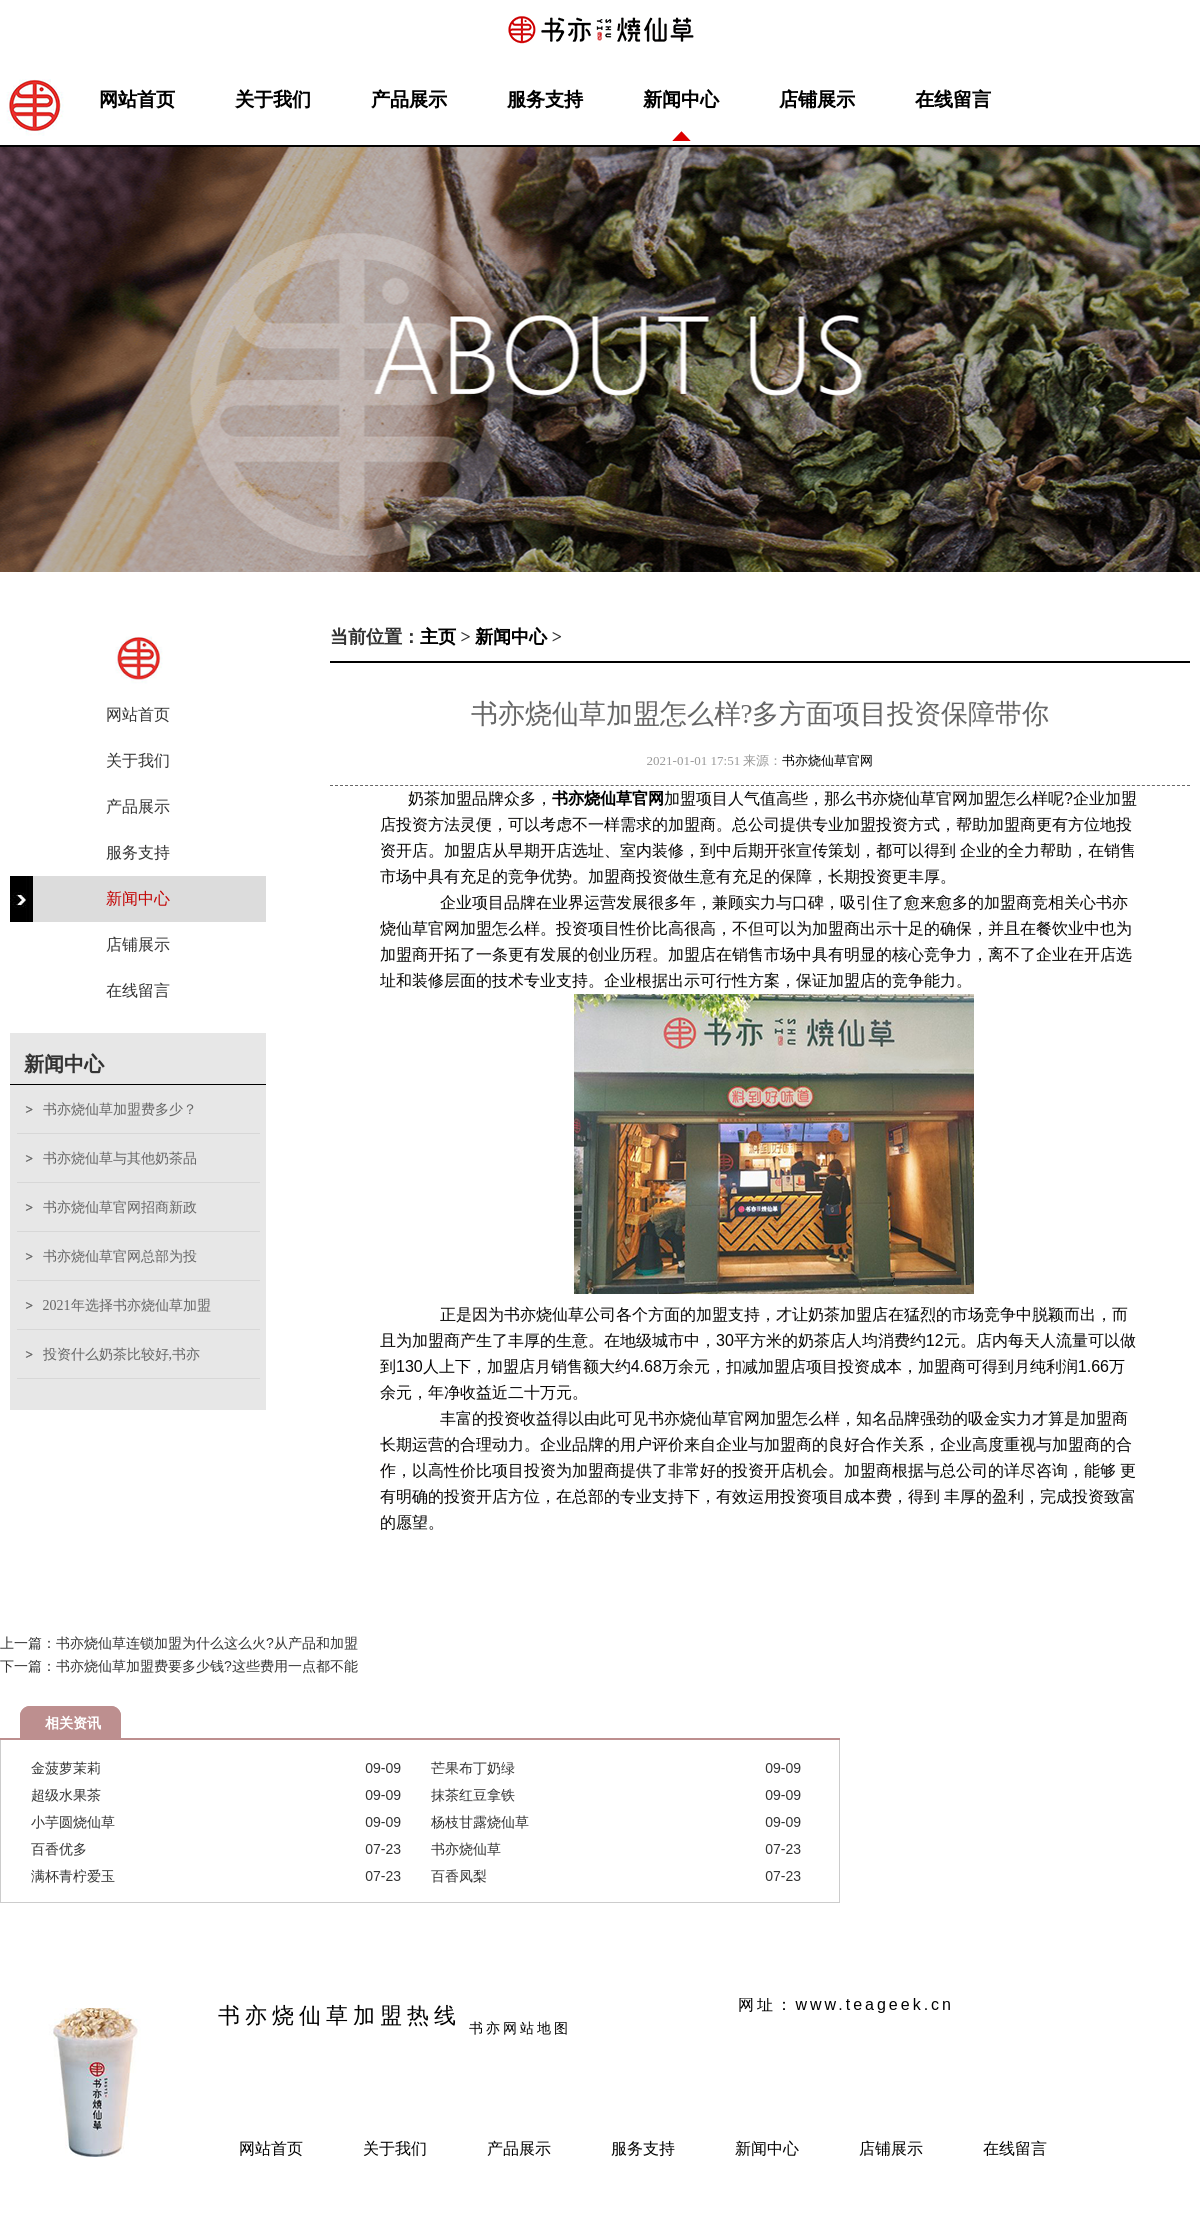 This screenshot has height=2238, width=1200. What do you see at coordinates (120, 1109) in the screenshot?
I see `书亦烧仙草加盟费多少？` at bounding box center [120, 1109].